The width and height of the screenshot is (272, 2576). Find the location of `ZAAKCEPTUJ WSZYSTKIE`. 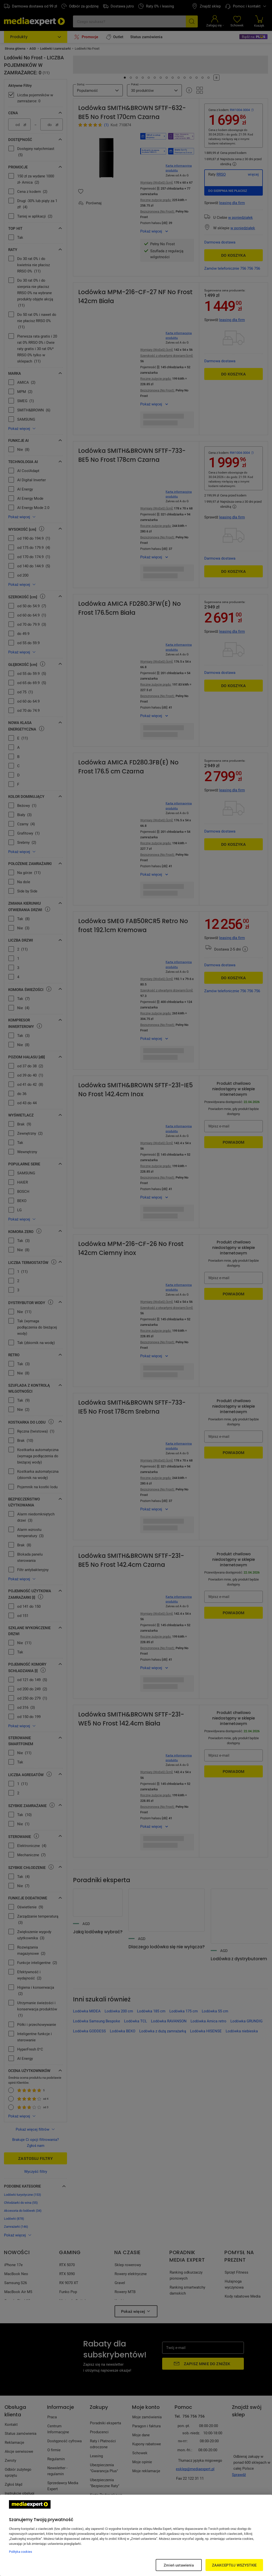

ZAAKCEPTUJ WSZYSTKIE is located at coordinates (234, 2565).